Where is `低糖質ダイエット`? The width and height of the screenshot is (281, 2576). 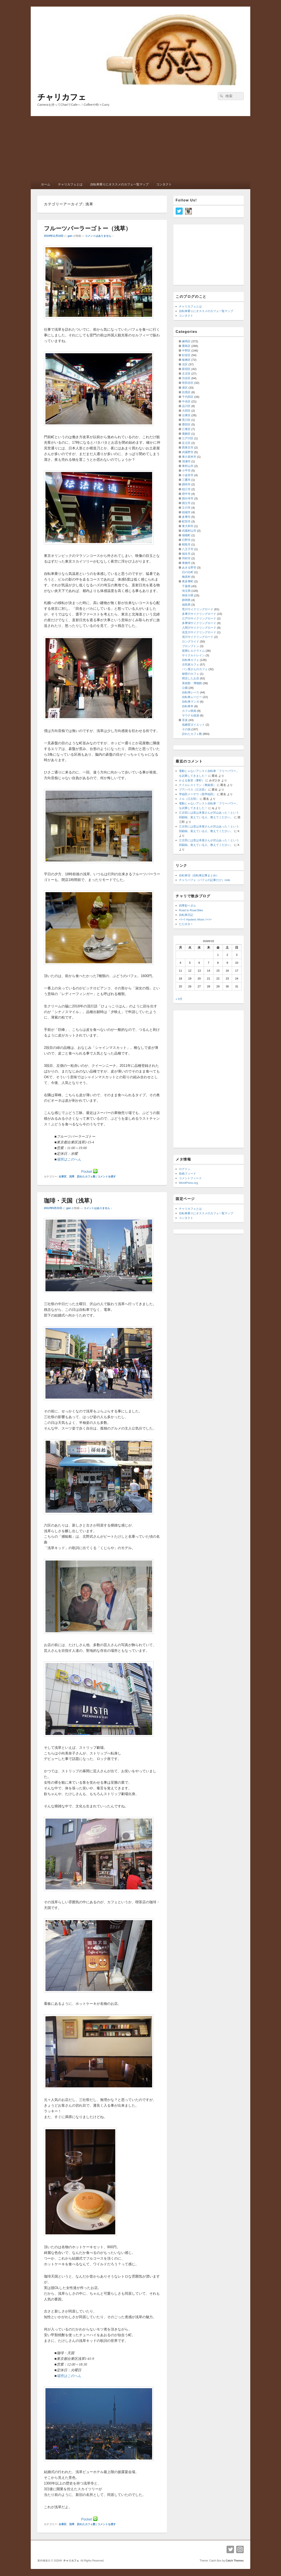 低糖質ダイエット is located at coordinates (193, 724).